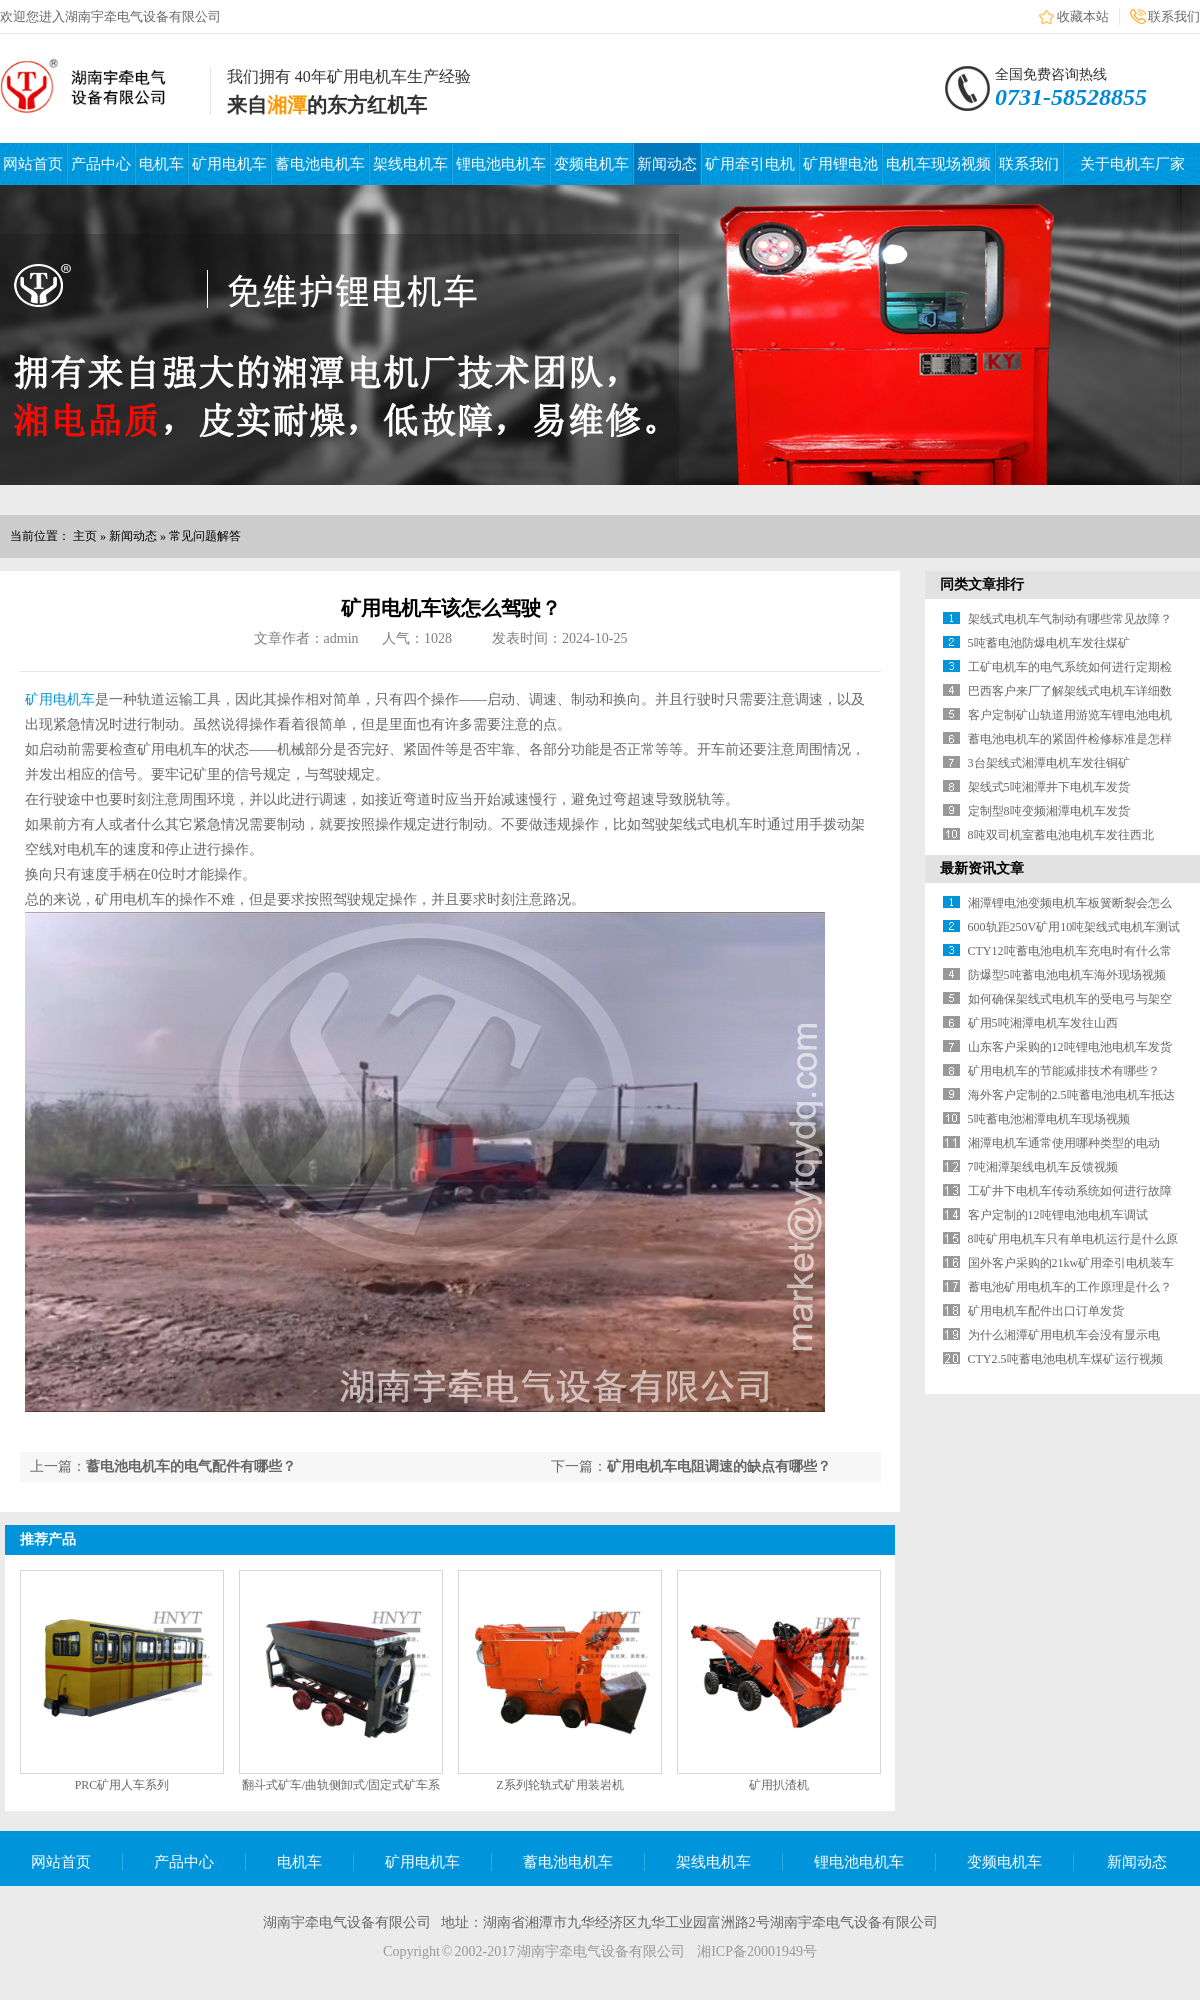 This screenshot has width=1200, height=2000. What do you see at coordinates (1043, 1167) in the screenshot?
I see `7吨湘潭架线电机车反馈视频` at bounding box center [1043, 1167].